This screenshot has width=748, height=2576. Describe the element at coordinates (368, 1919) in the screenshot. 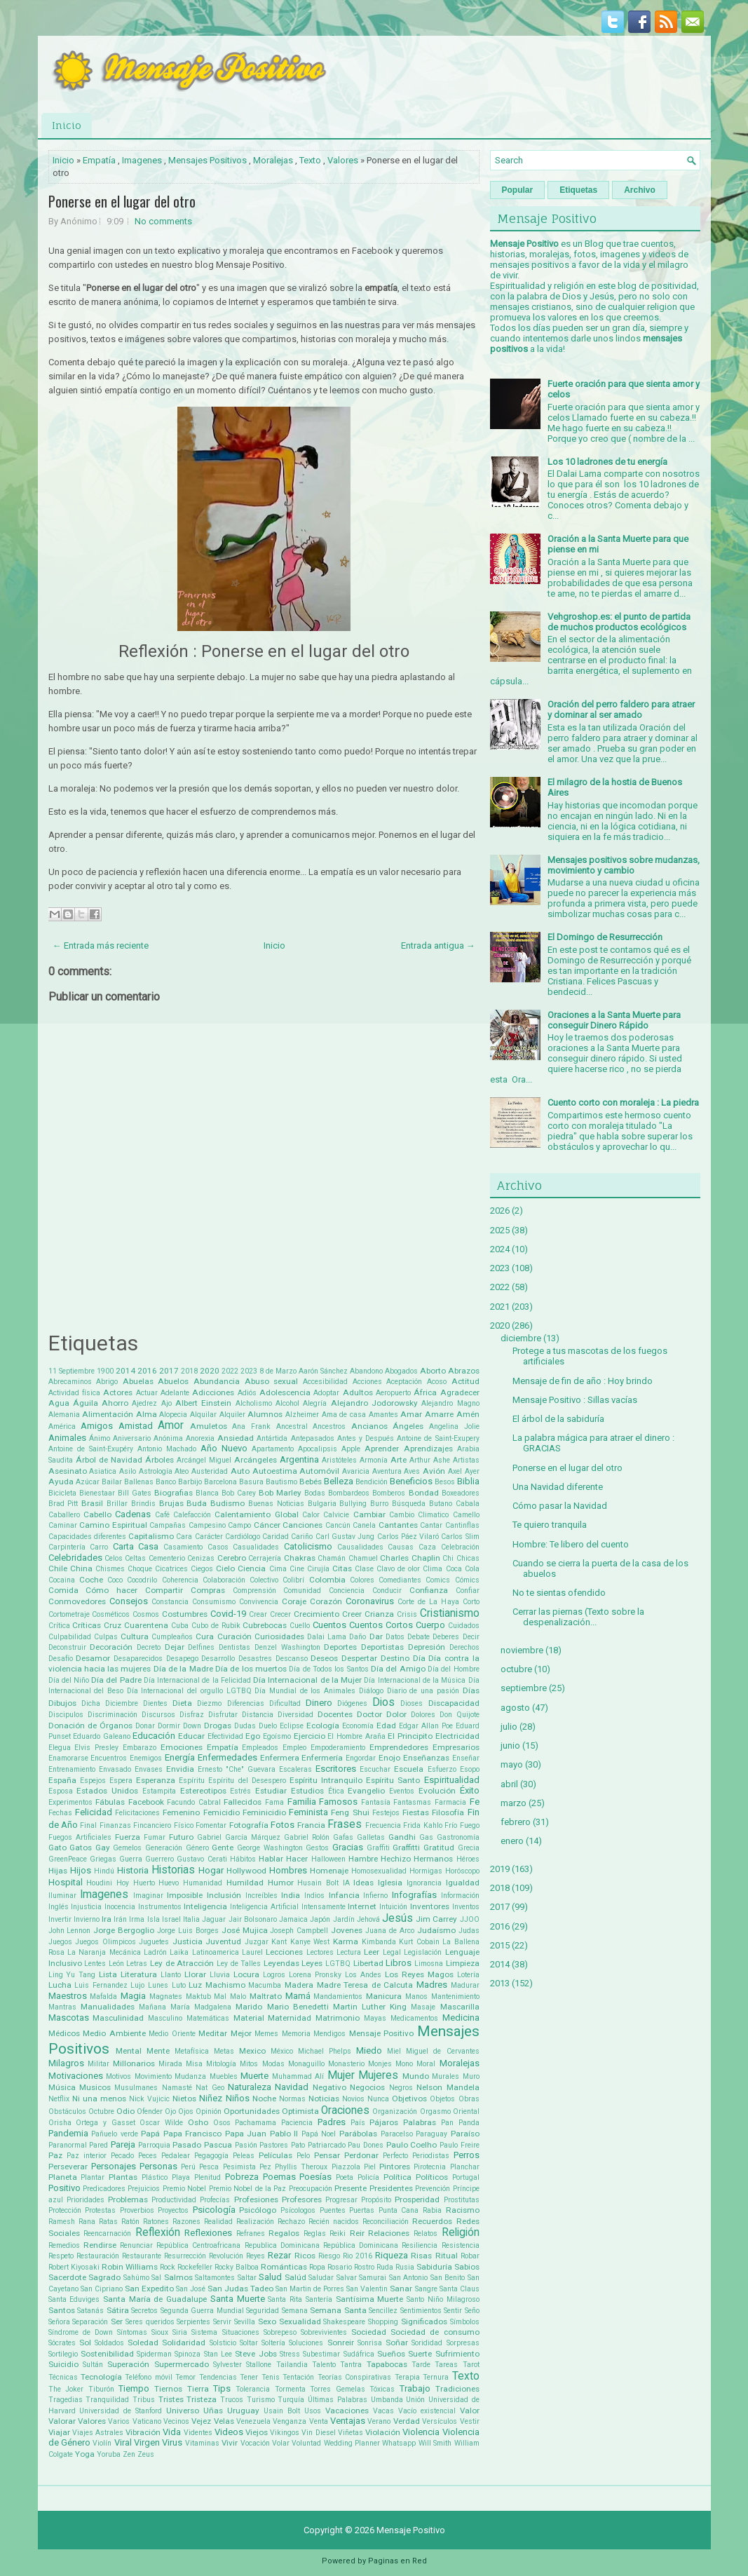

I see `Jehová` at that location.